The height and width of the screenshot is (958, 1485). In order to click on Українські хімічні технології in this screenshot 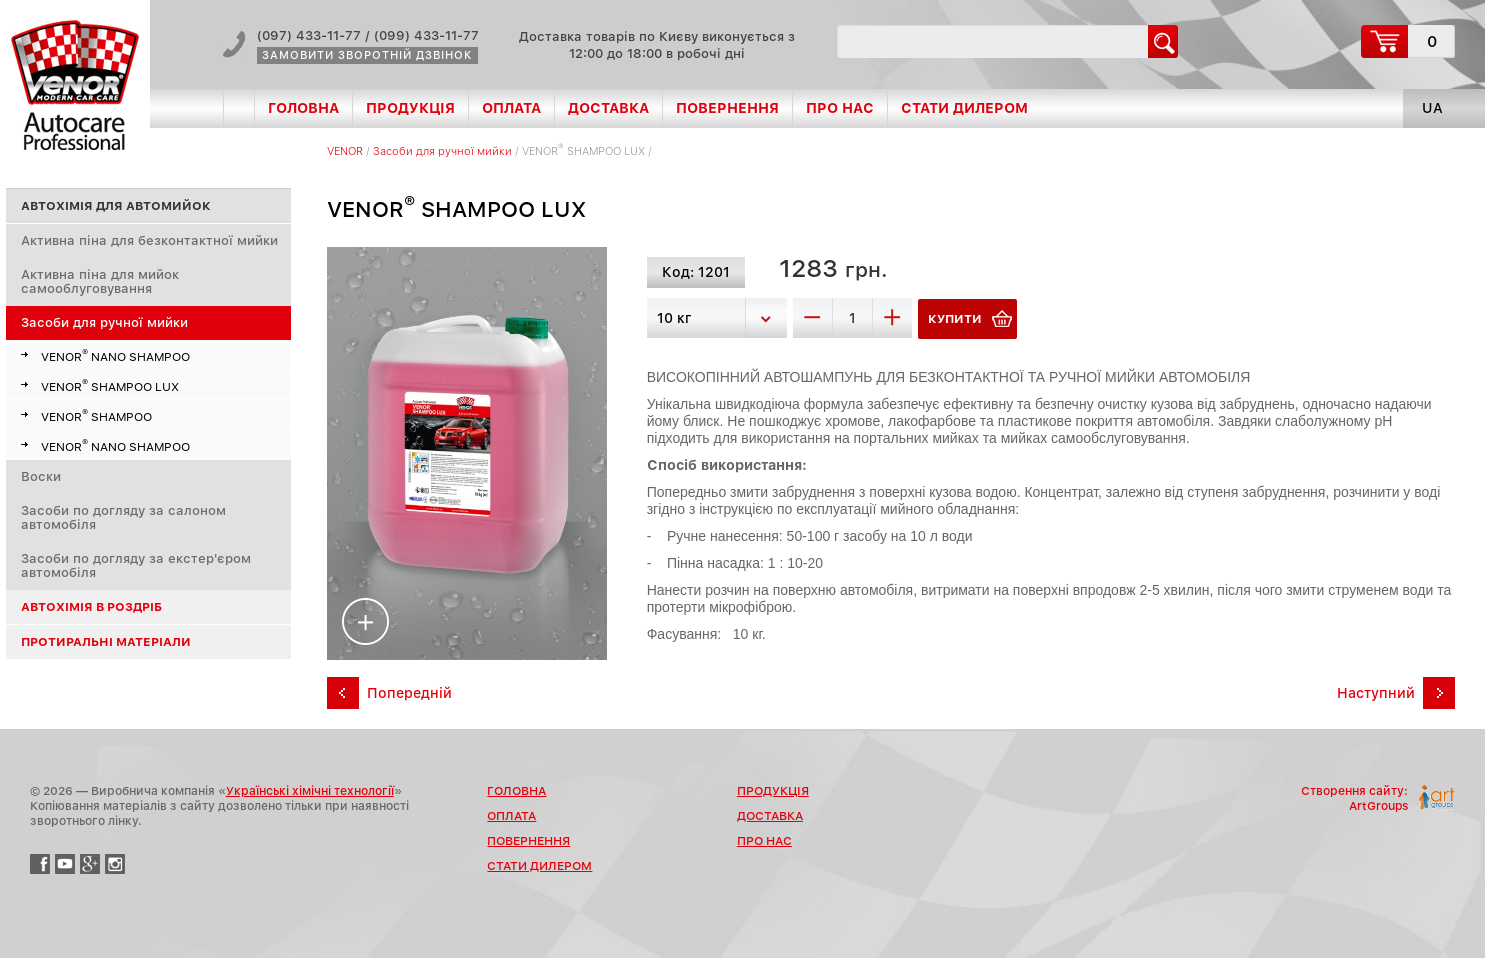, I will do `click(310, 791)`.